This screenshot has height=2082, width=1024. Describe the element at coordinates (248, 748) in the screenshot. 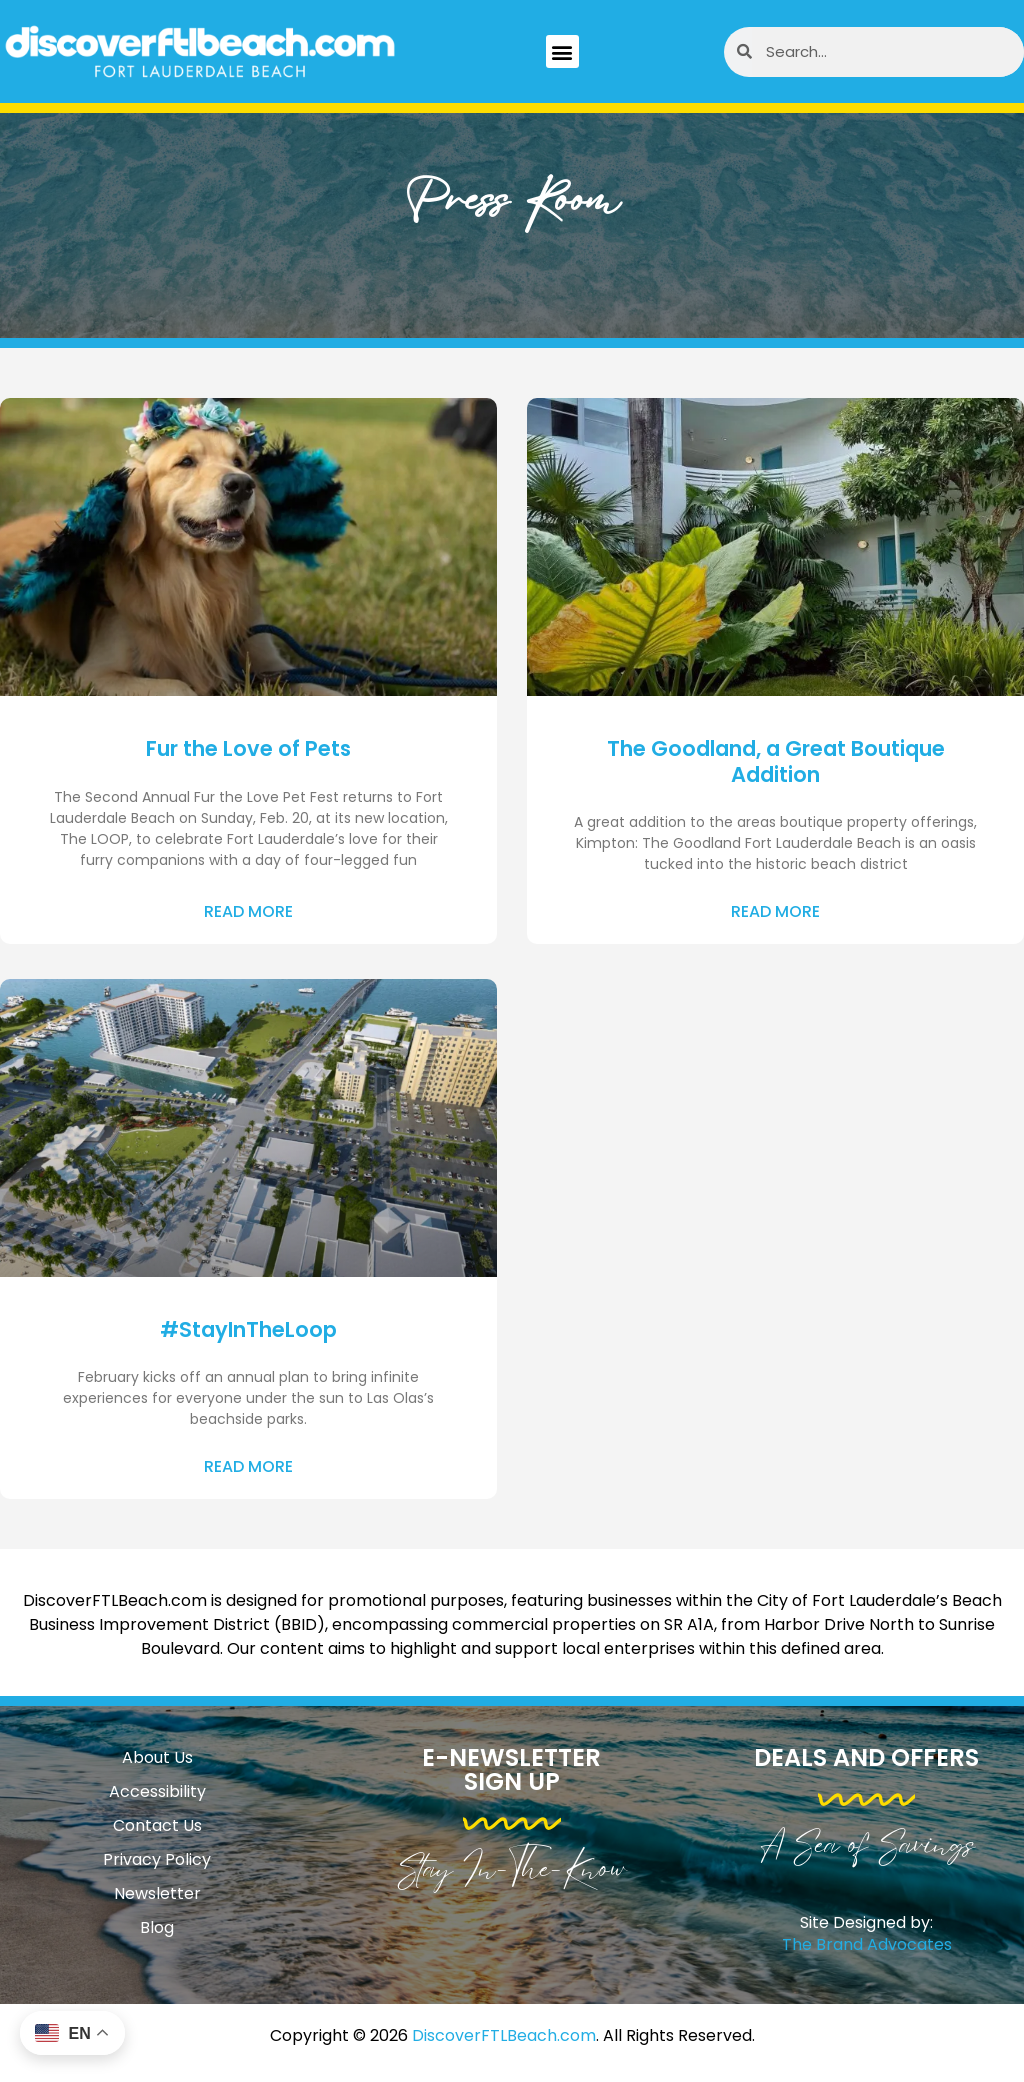

I see `Fur the Love of Pets` at that location.